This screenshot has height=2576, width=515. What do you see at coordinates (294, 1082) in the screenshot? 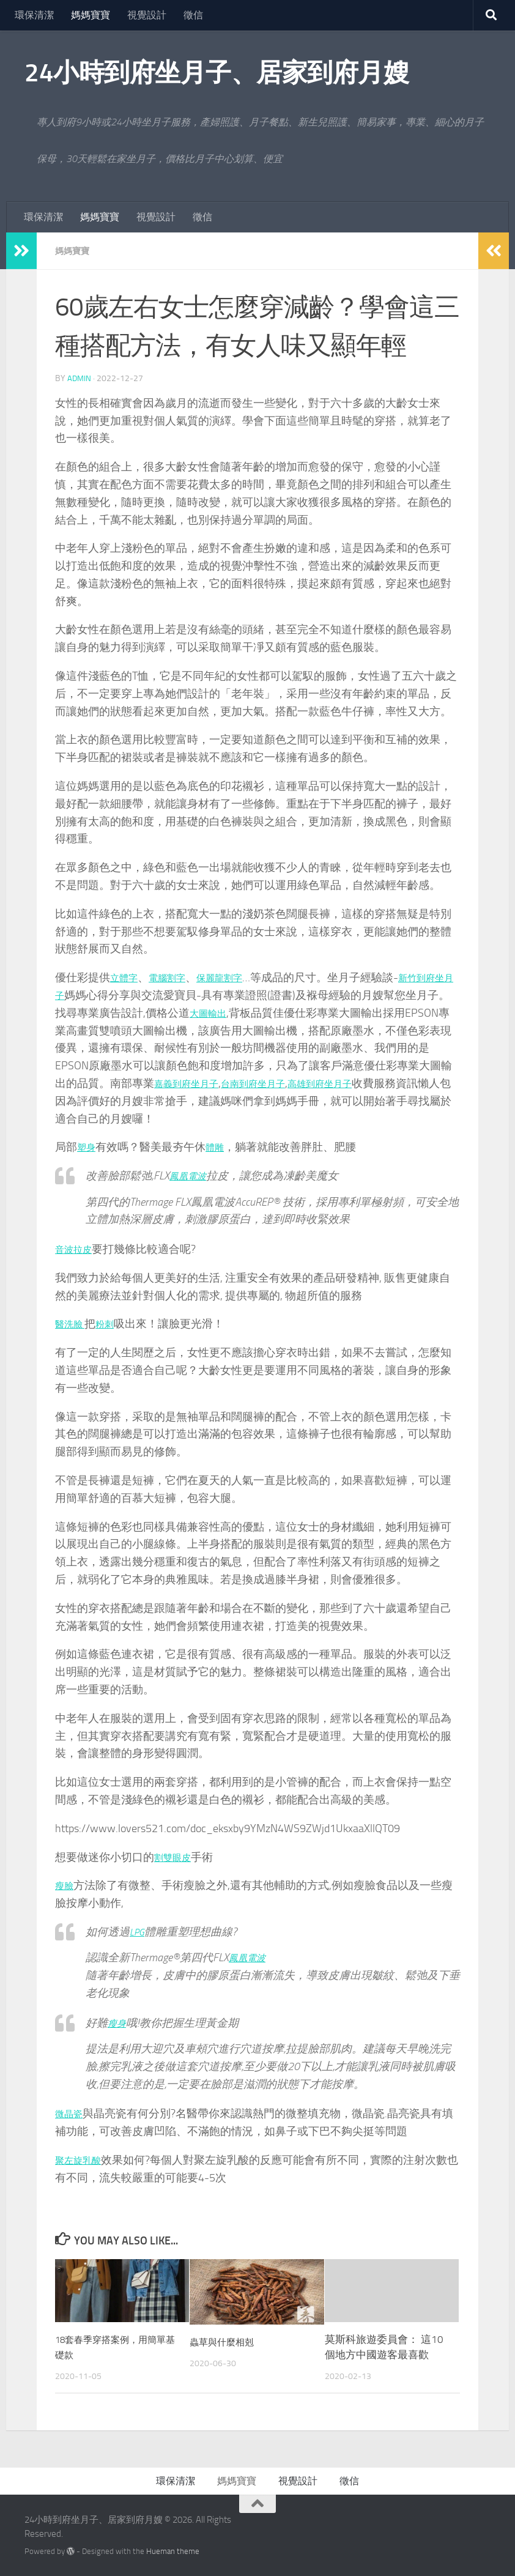
I see `台南到府坐月子` at bounding box center [294, 1082].